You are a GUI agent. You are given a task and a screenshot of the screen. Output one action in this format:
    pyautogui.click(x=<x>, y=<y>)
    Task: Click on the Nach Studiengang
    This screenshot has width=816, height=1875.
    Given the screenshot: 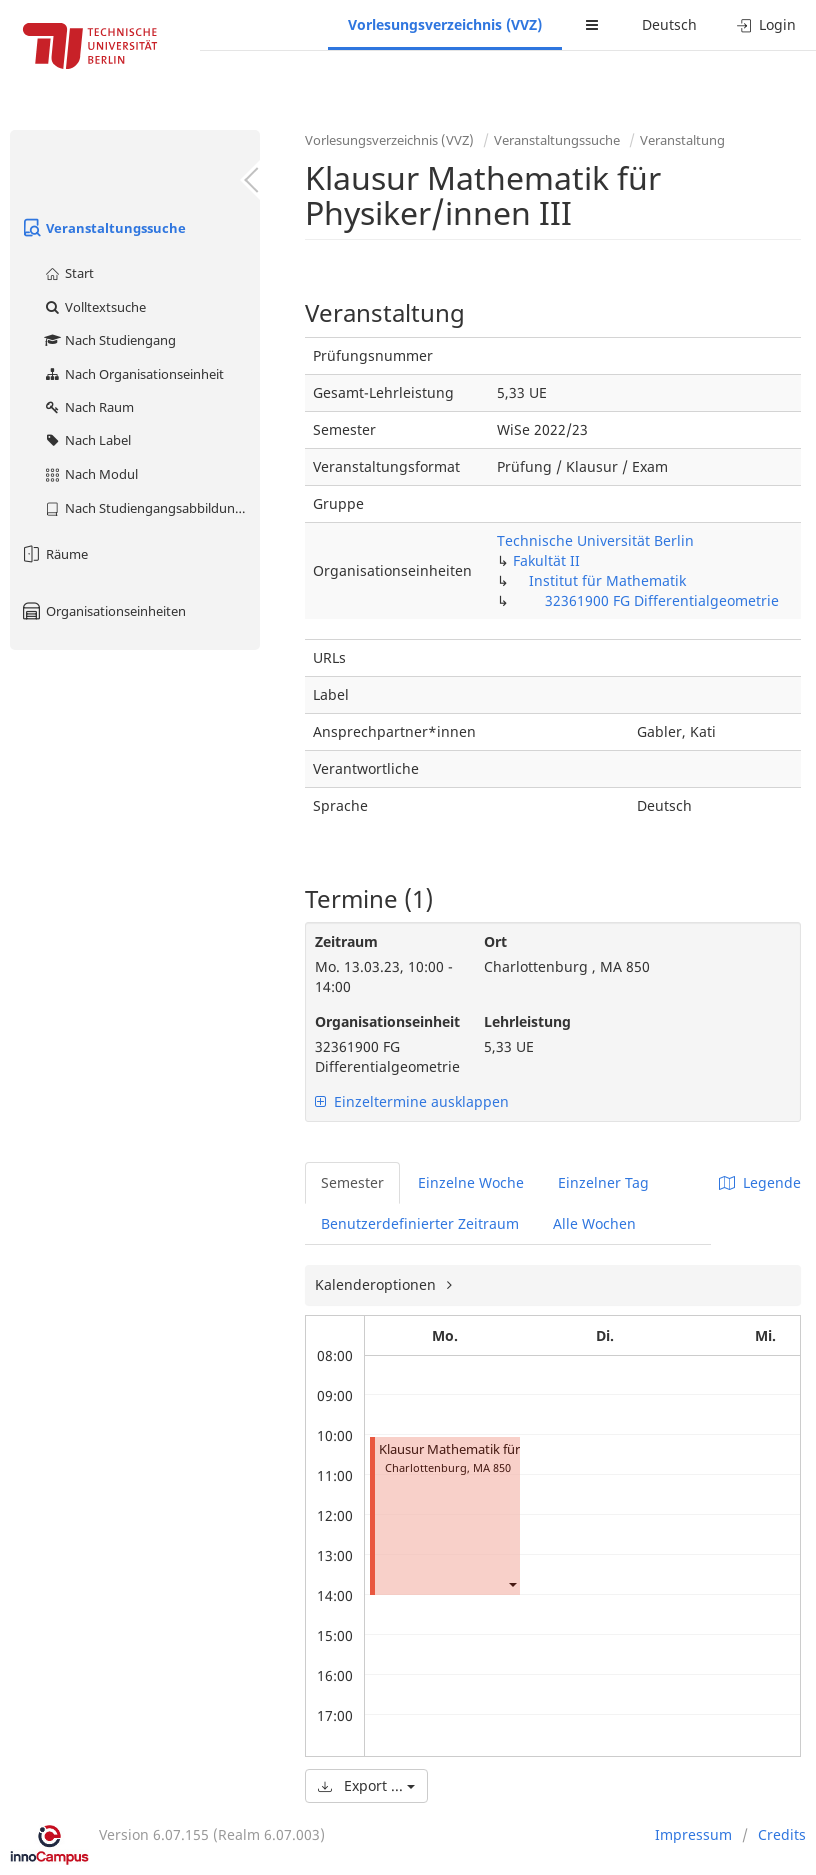 What is the action you would take?
    pyautogui.click(x=109, y=340)
    